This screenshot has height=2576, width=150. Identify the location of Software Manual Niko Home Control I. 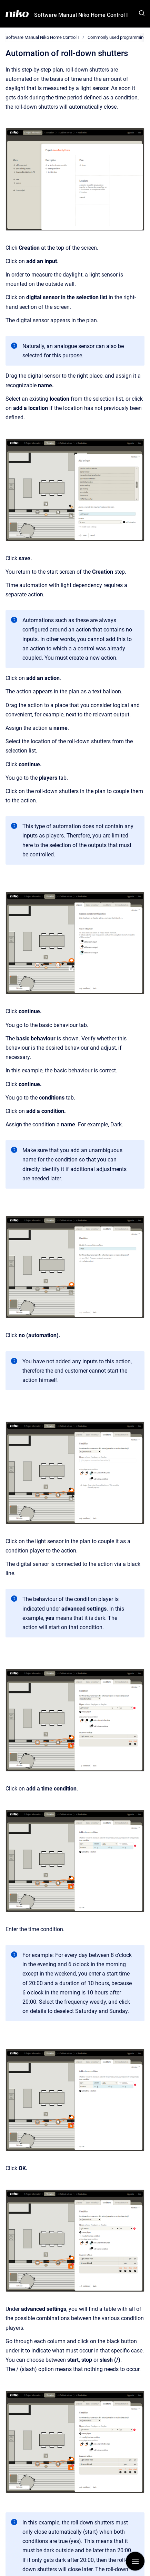
(81, 15).